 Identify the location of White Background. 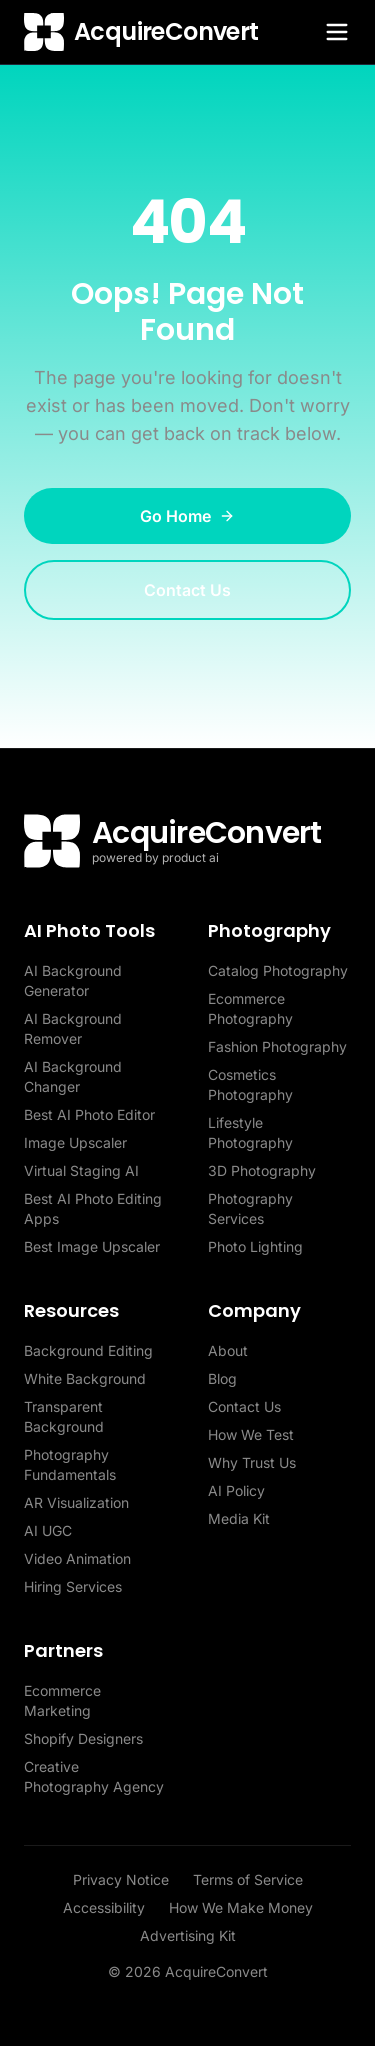
(85, 1378).